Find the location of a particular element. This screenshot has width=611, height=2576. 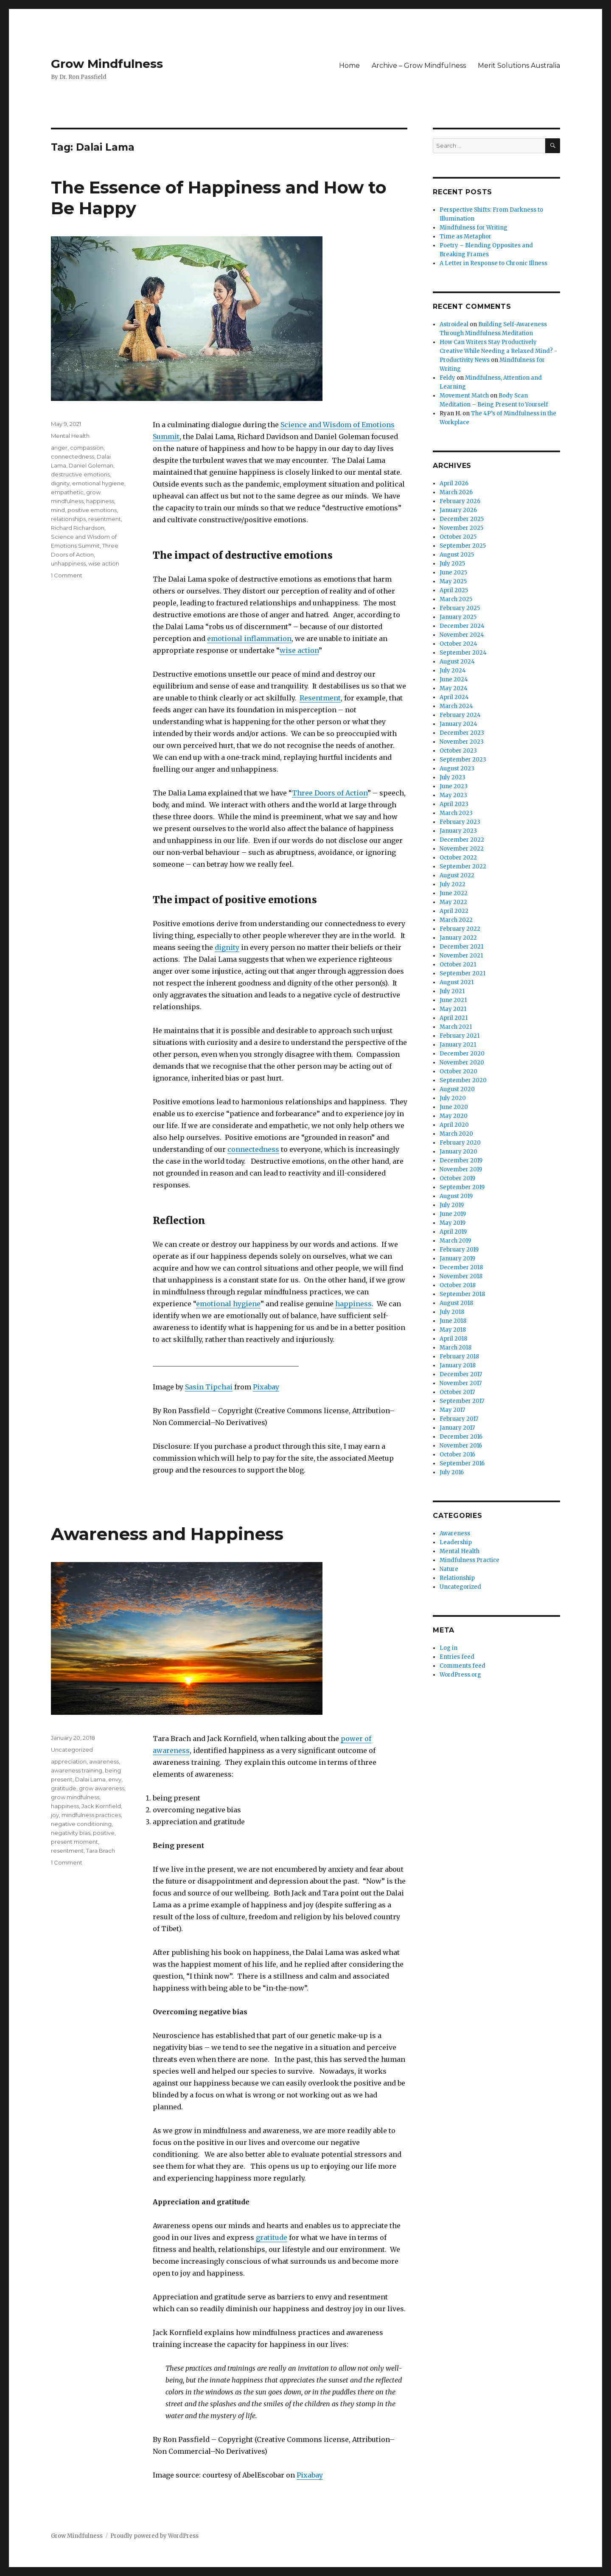

Jack Kornfield is located at coordinates (101, 1806).